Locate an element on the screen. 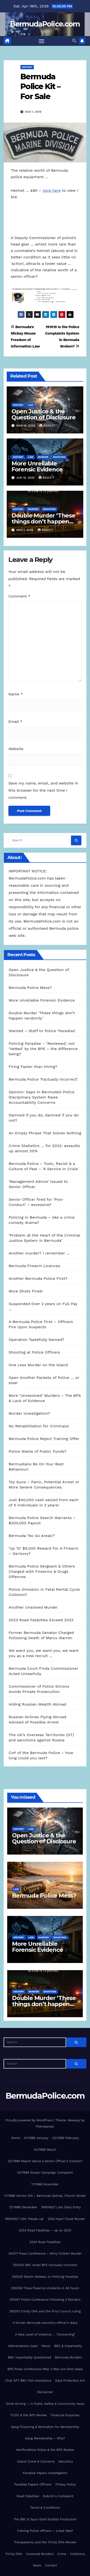 This screenshot has height=2576, width=90. Firing Faster than Hiring? is located at coordinates (33, 1066).